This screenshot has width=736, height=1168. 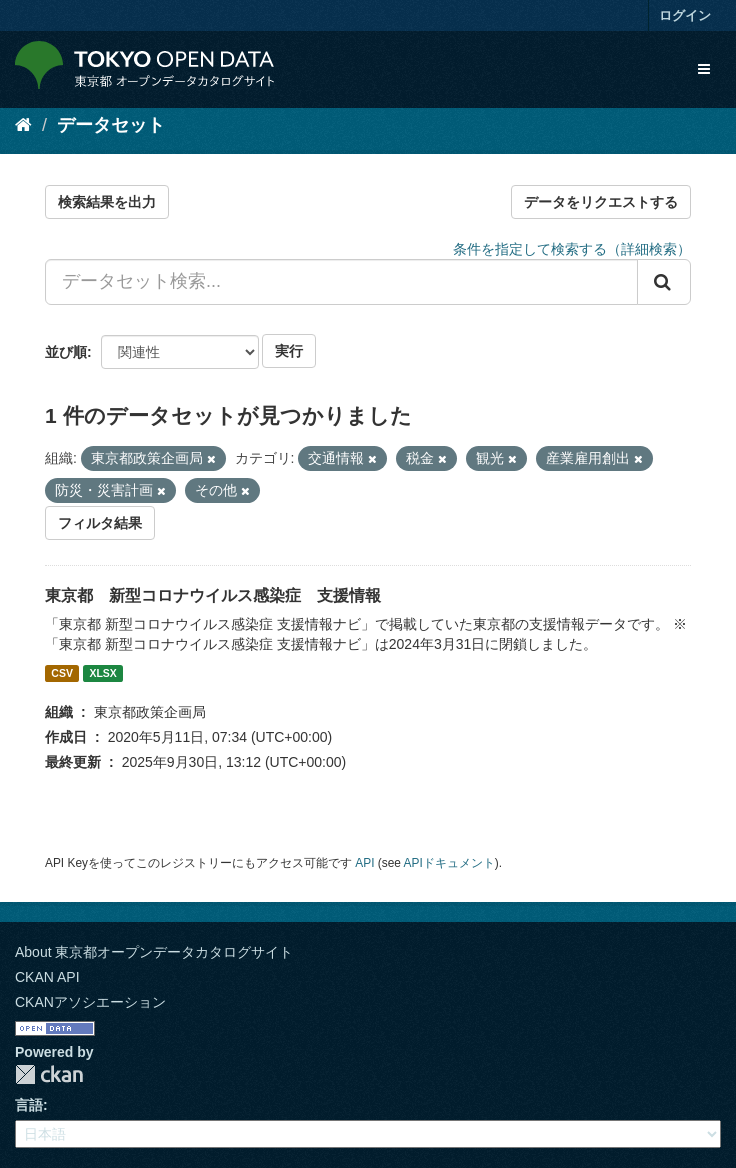 What do you see at coordinates (341, 282) in the screenshot?
I see `[データセット検索...]` at bounding box center [341, 282].